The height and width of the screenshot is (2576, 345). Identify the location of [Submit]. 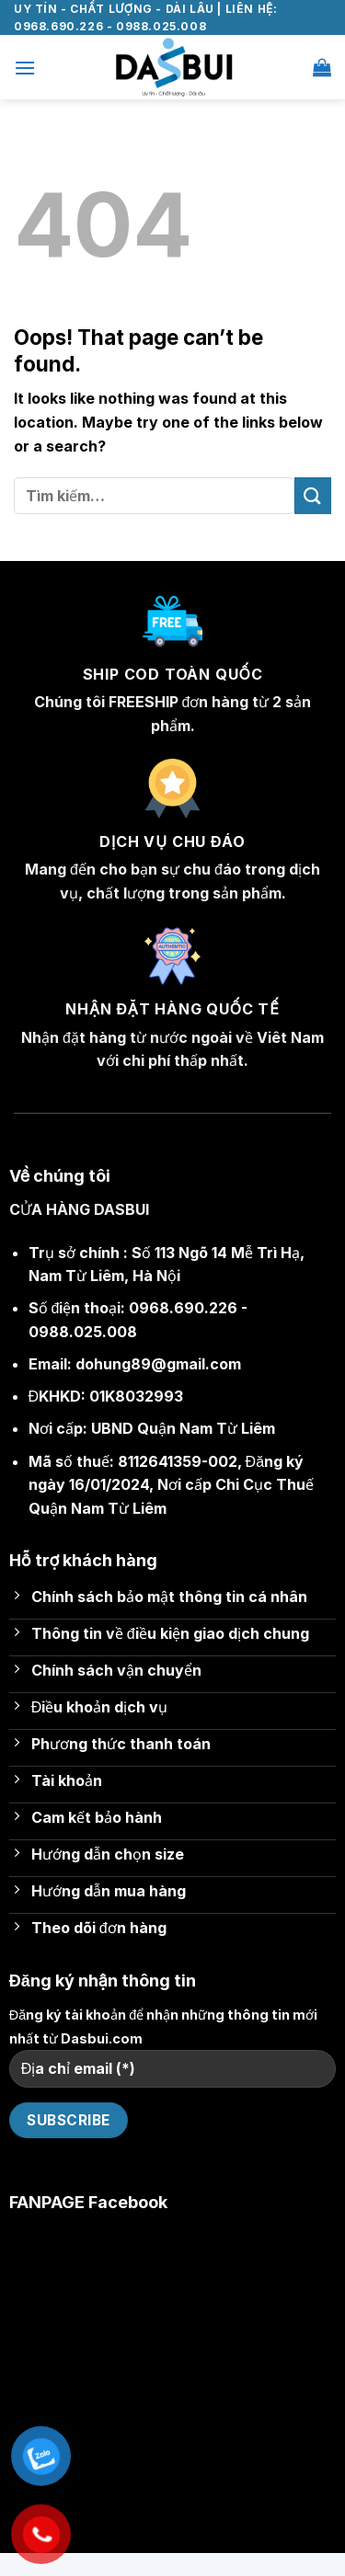
(312, 495).